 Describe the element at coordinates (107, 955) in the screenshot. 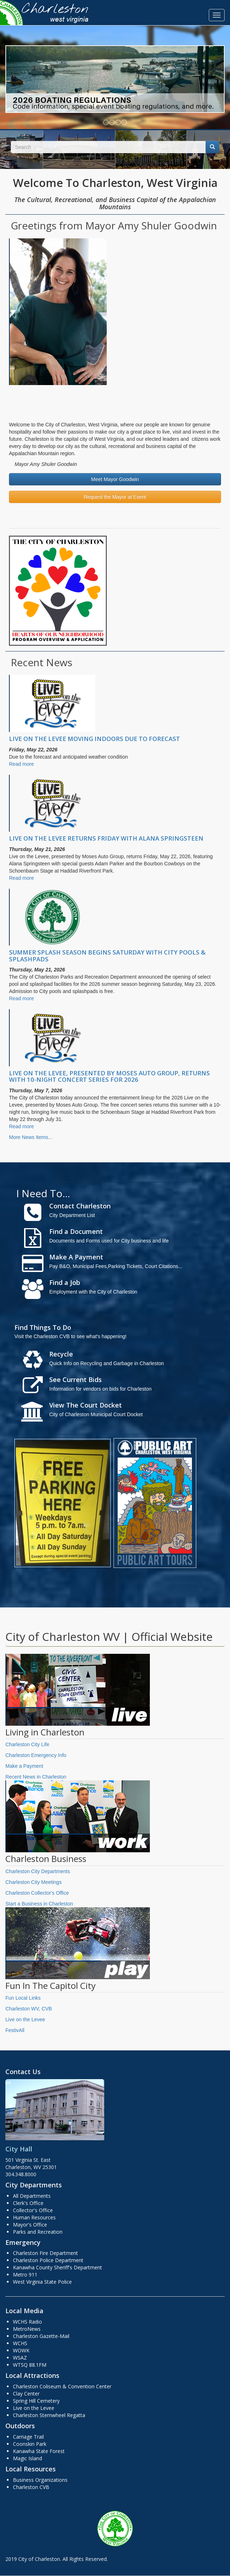

I see `SUMMER SPLASH SEASON BEGINS SATURDAY WITH CITY POOLS & SPLASHPADS` at that location.